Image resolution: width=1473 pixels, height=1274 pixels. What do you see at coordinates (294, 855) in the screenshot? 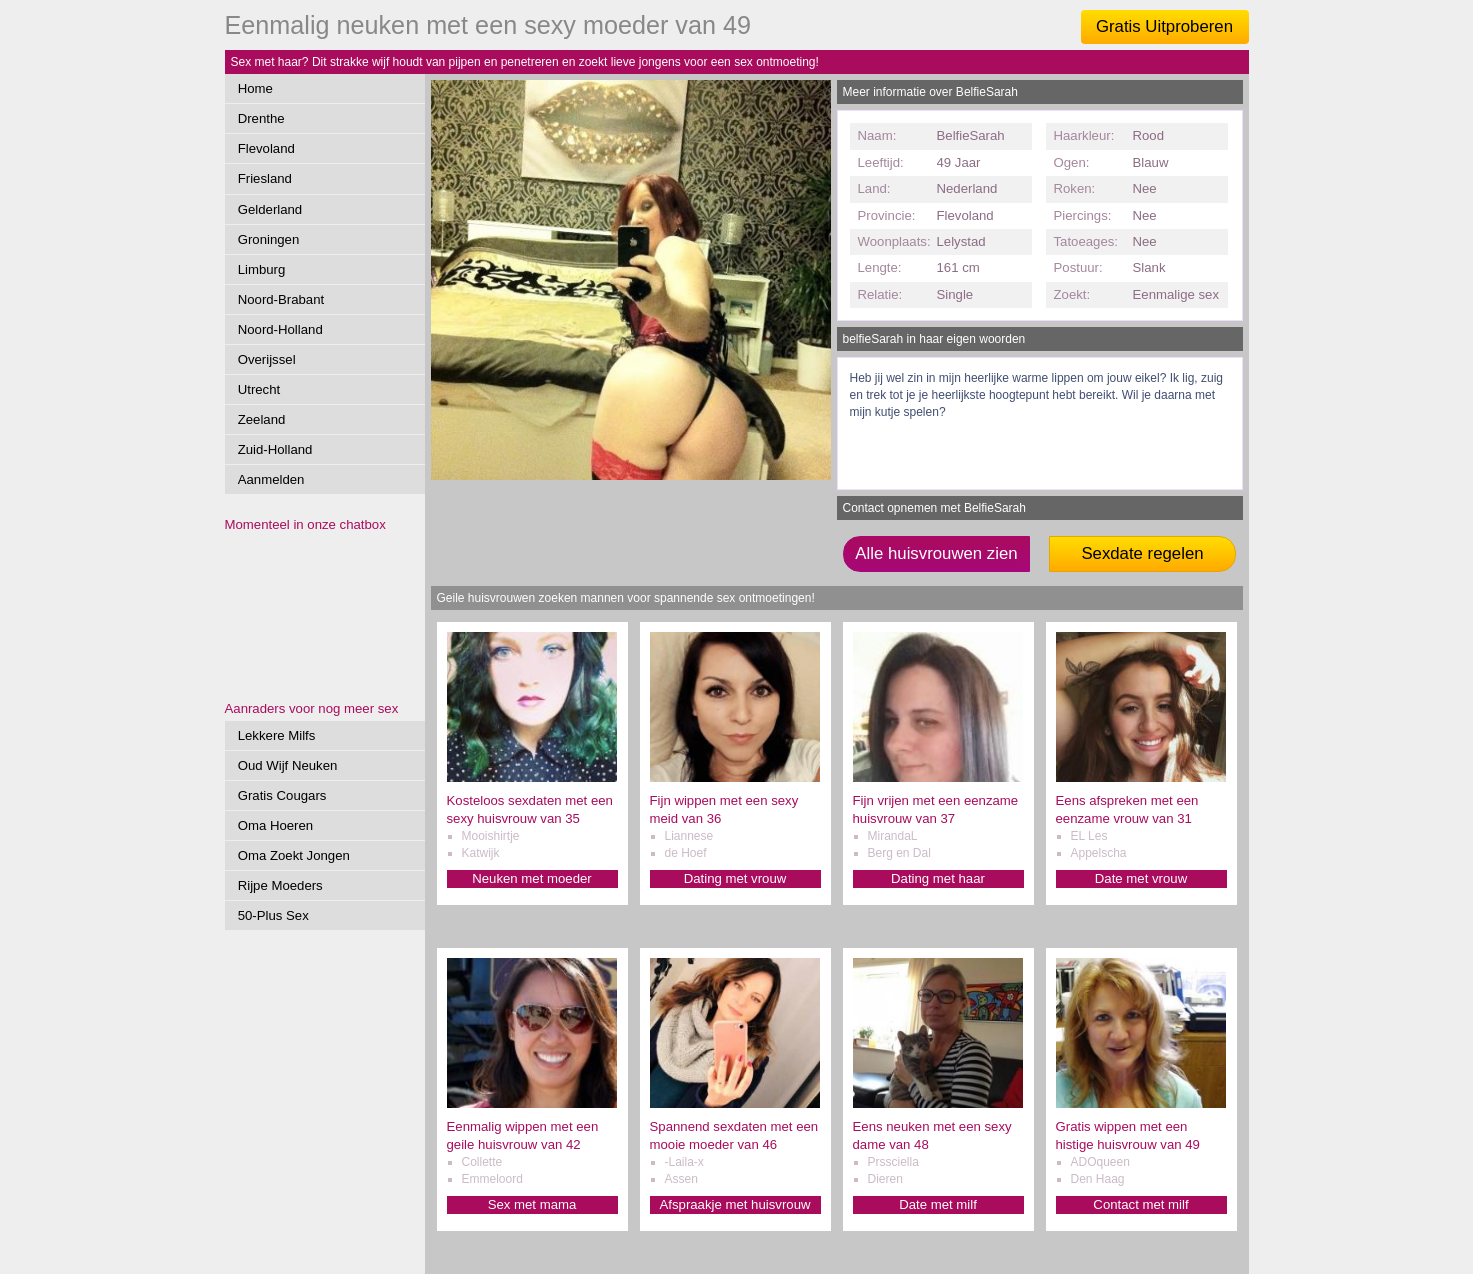
I see `Oma Zoekt Jongen` at bounding box center [294, 855].